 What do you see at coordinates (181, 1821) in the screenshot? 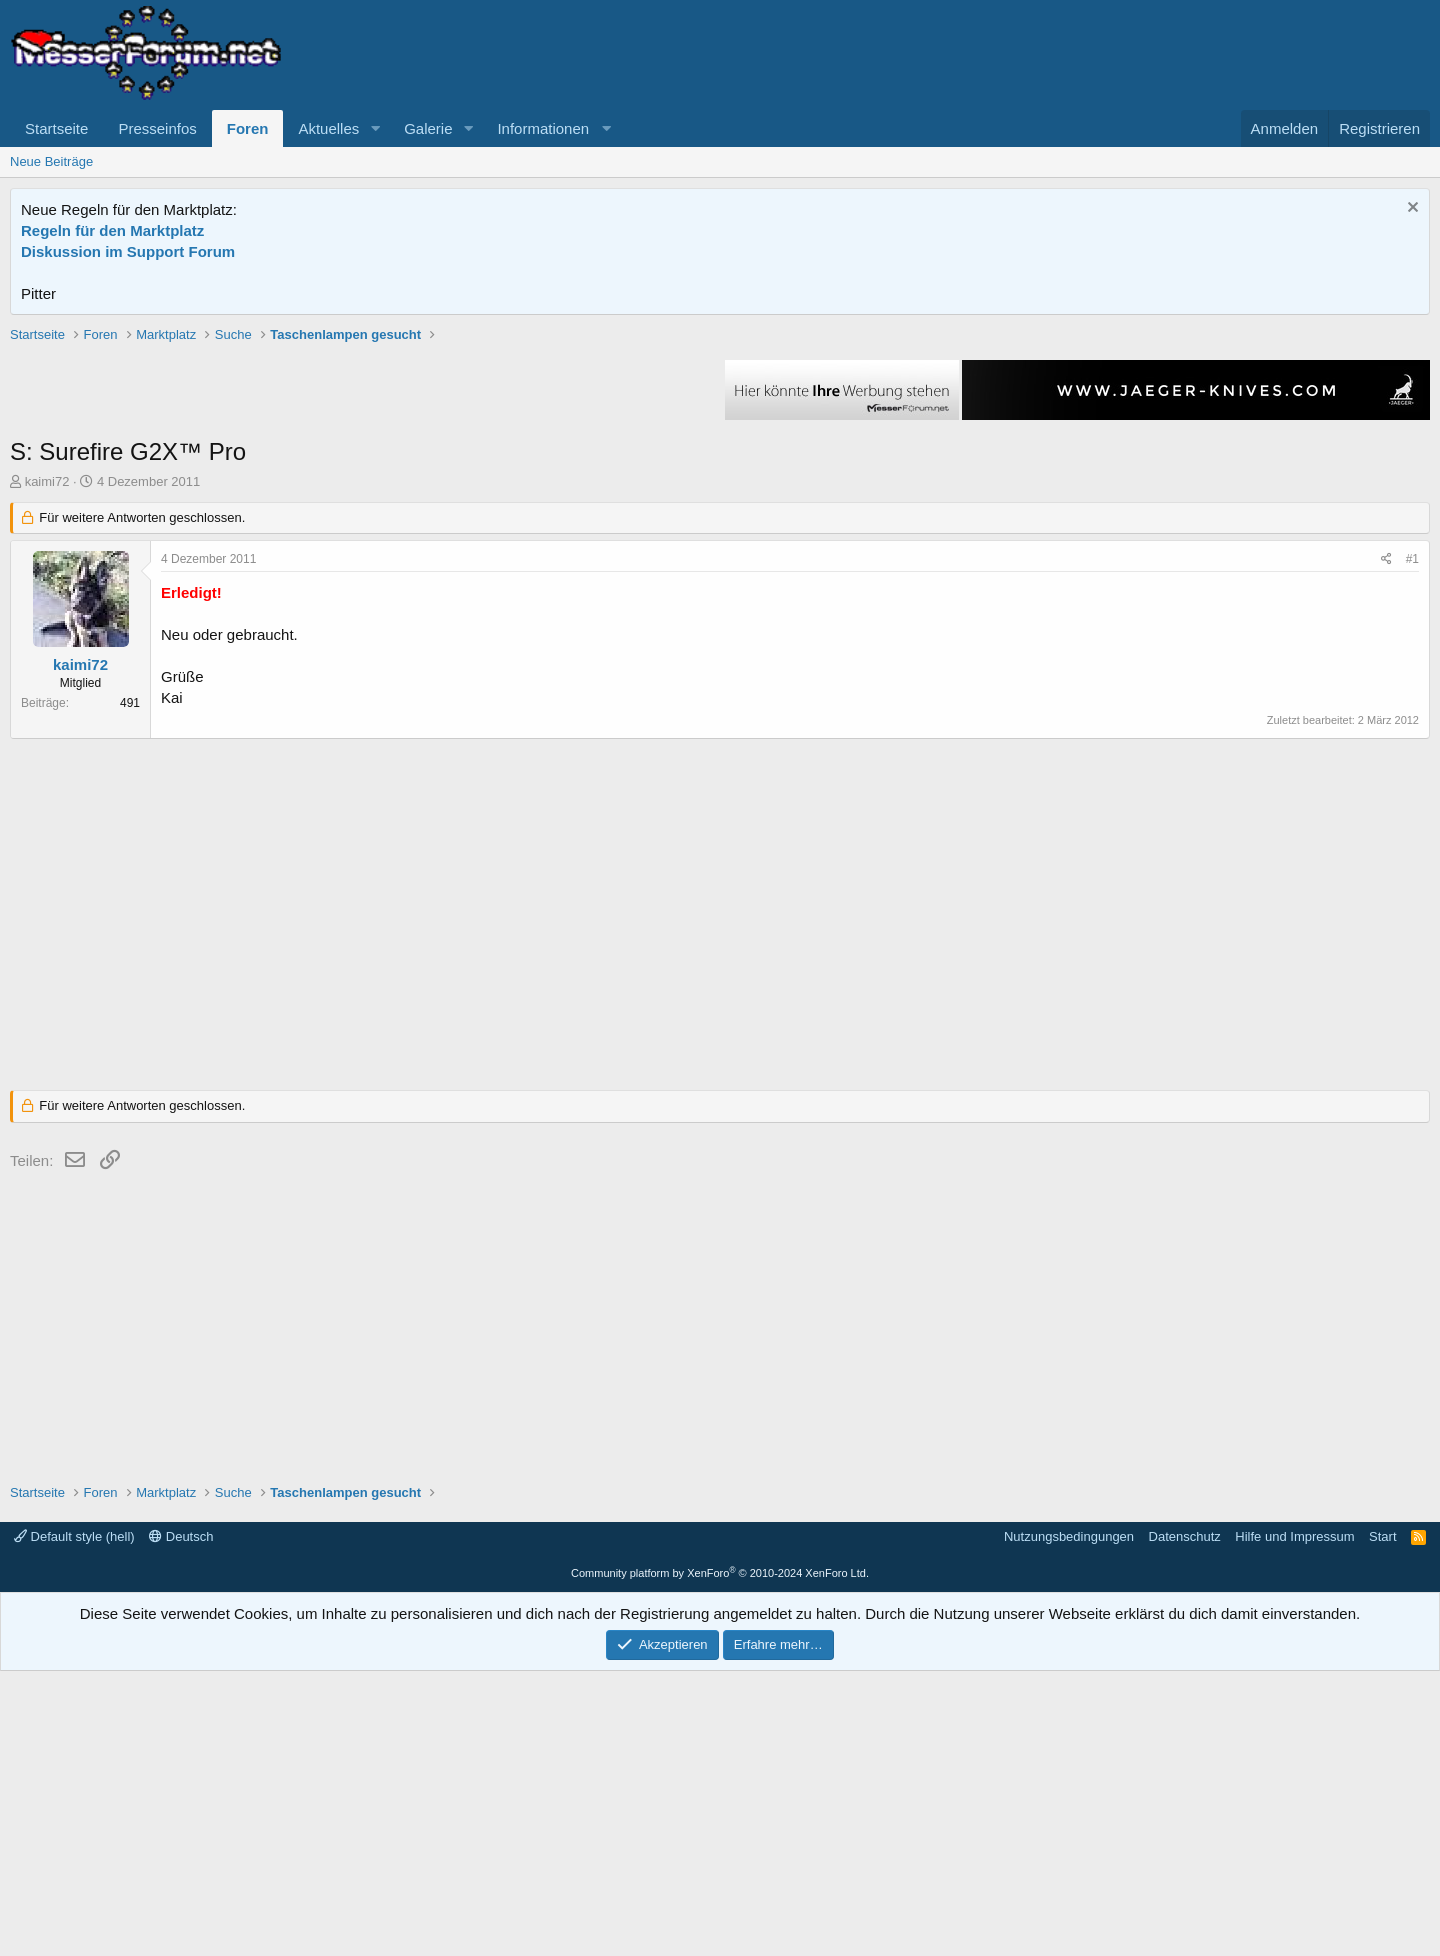
I see `Deutsch` at bounding box center [181, 1821].